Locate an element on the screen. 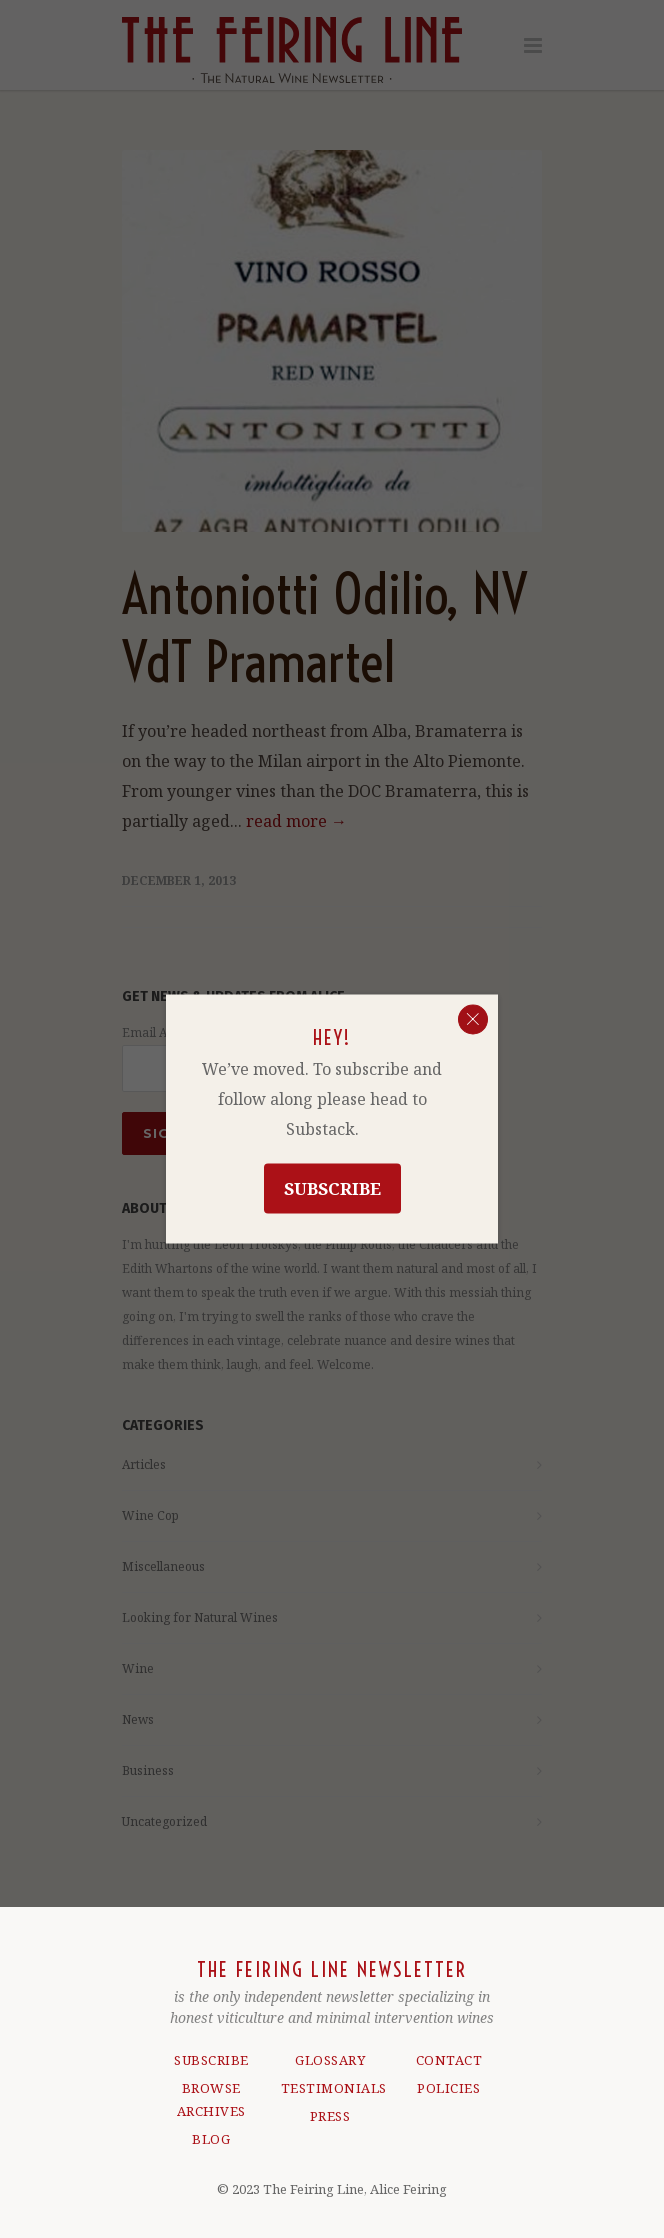 The image size is (664, 2238). SUBSCRIBE is located at coordinates (211, 2060).